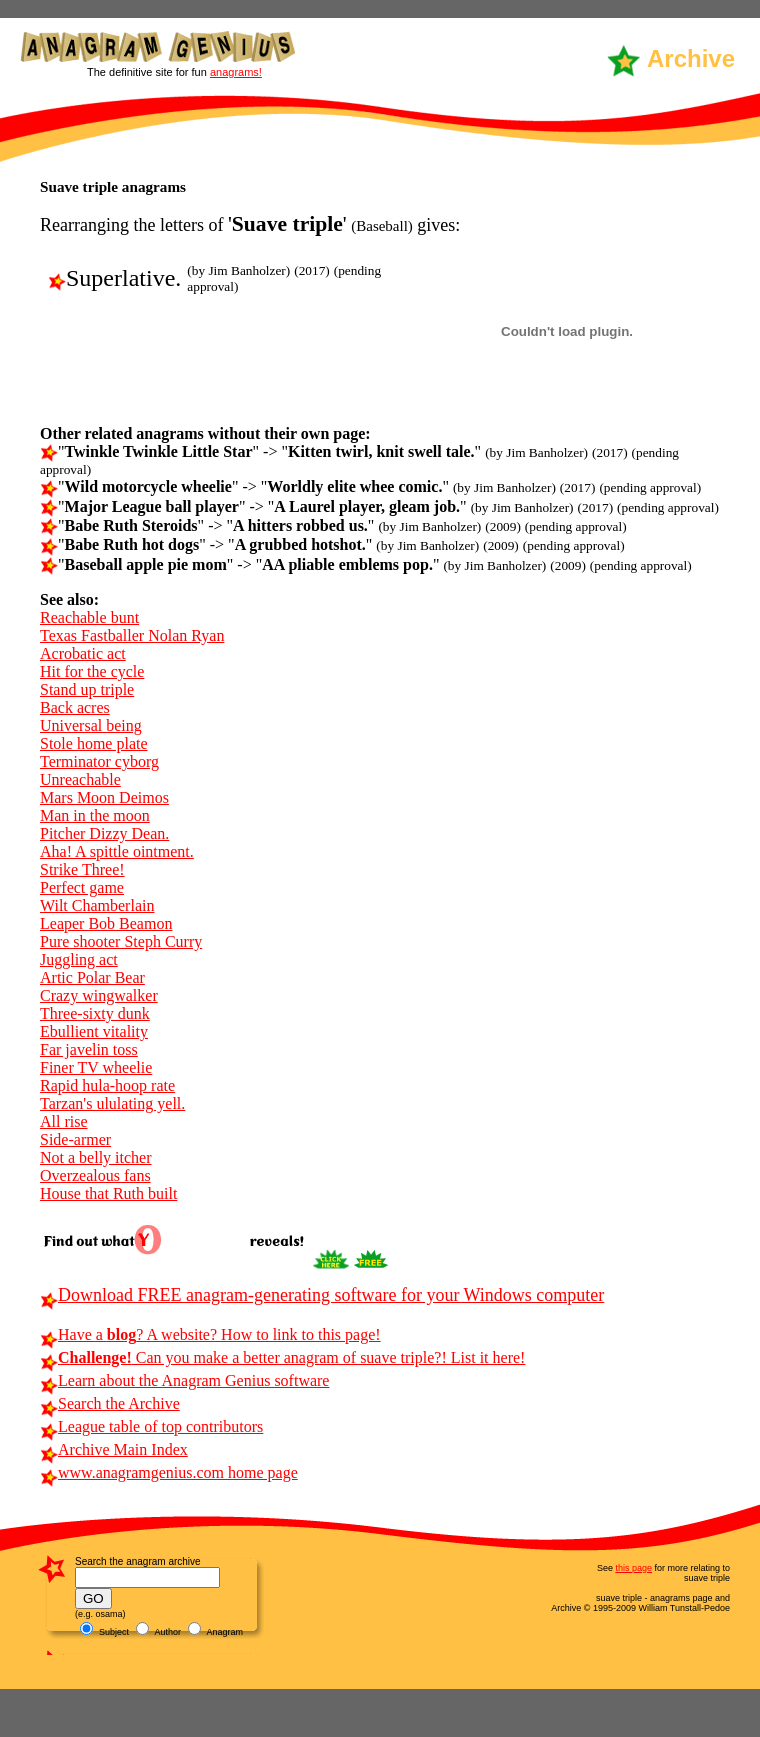 The width and height of the screenshot is (760, 1737). What do you see at coordinates (184, 1380) in the screenshot?
I see `Learn about the Anagram Genius software` at bounding box center [184, 1380].